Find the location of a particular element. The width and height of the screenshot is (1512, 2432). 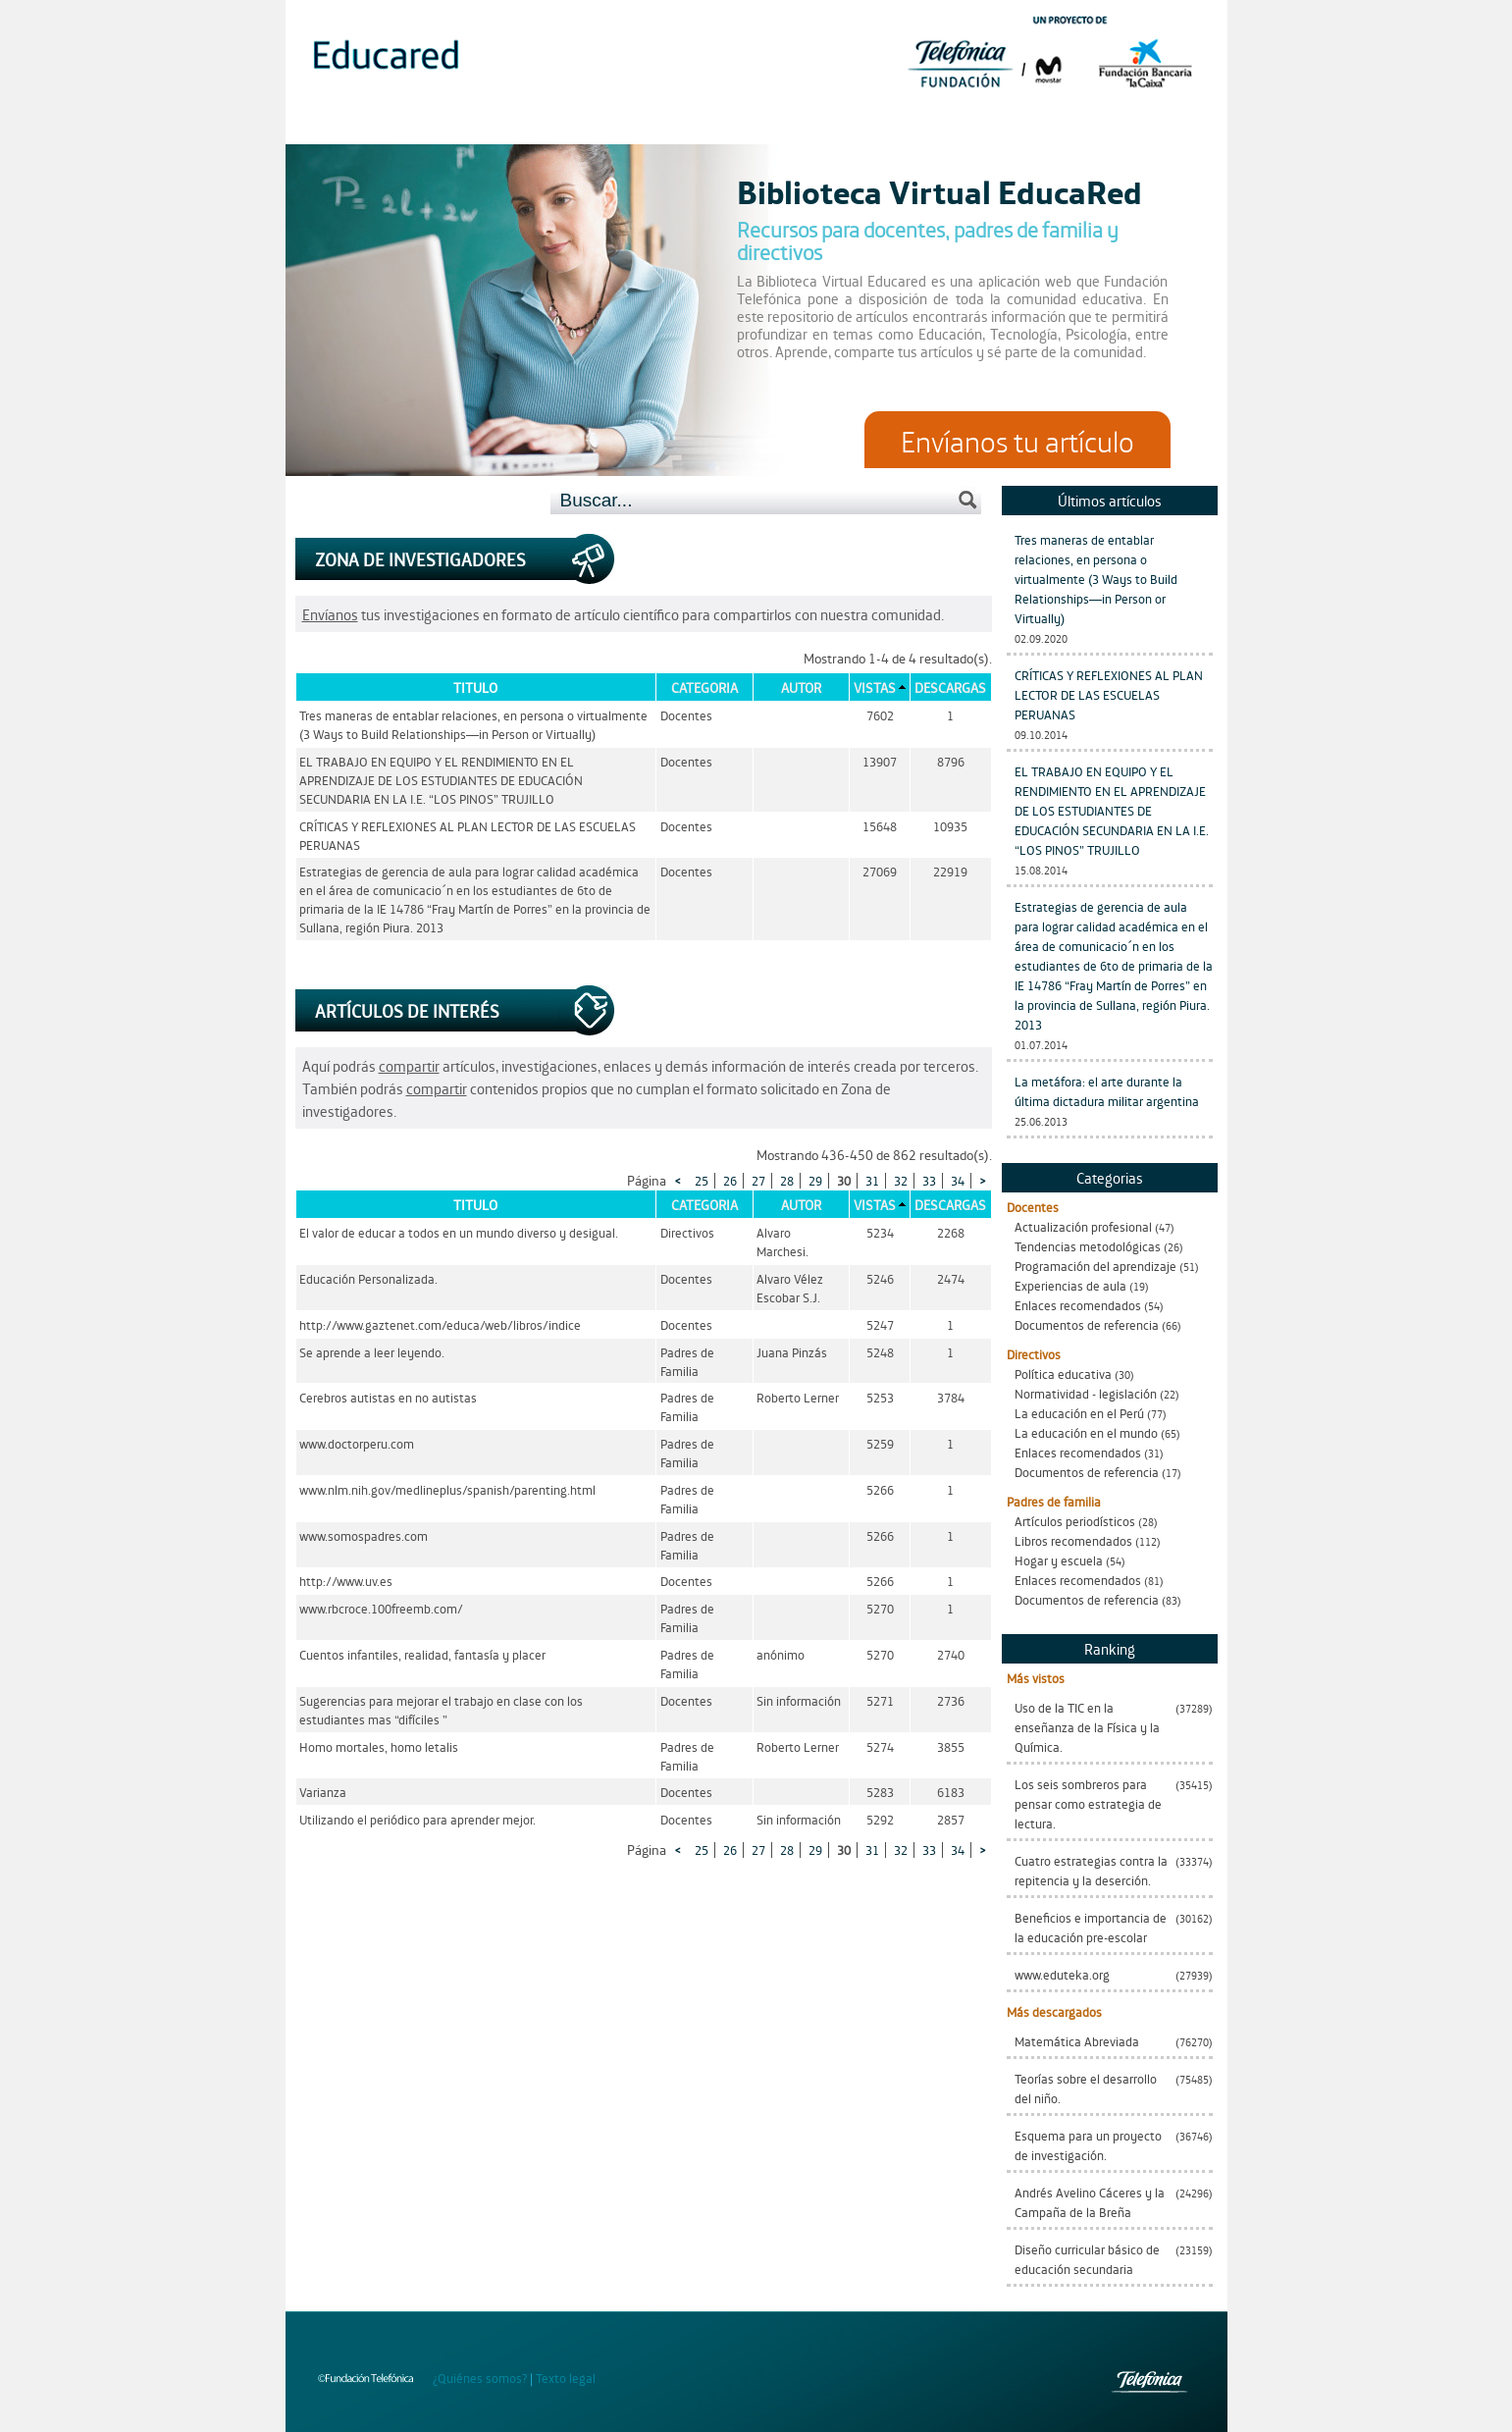

Envíanos tu artículo is located at coordinates (1017, 439).